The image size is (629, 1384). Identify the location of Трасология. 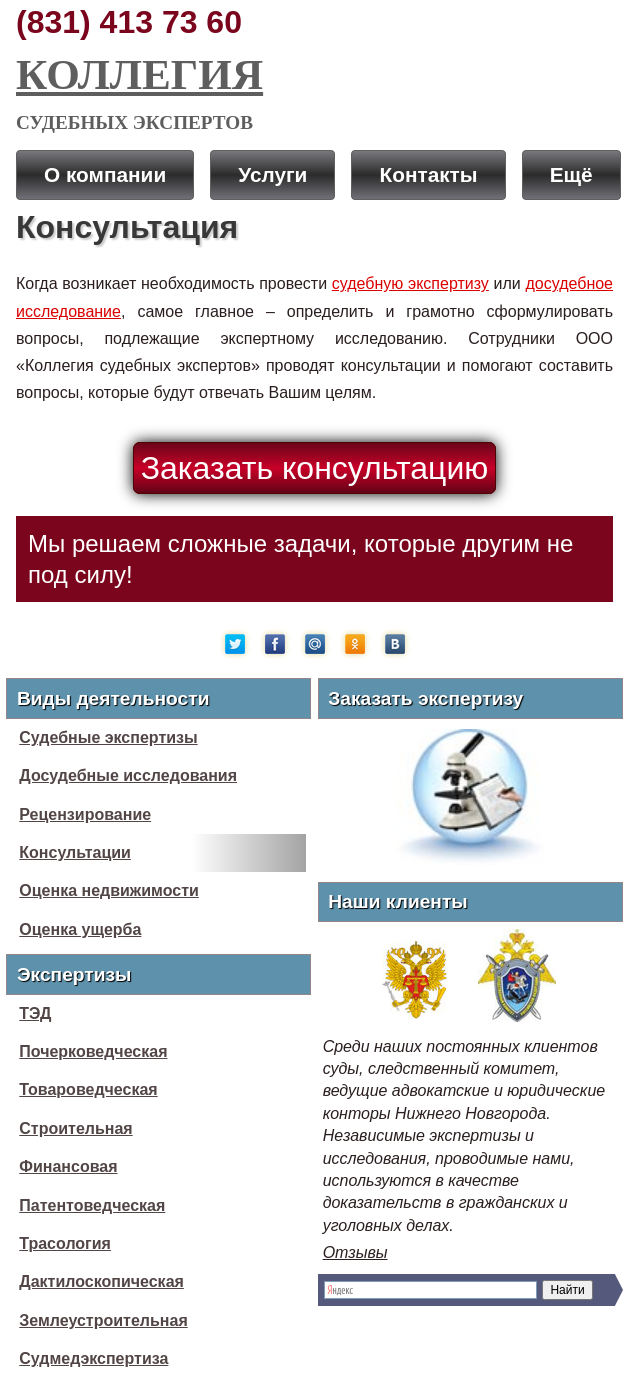
(65, 1243).